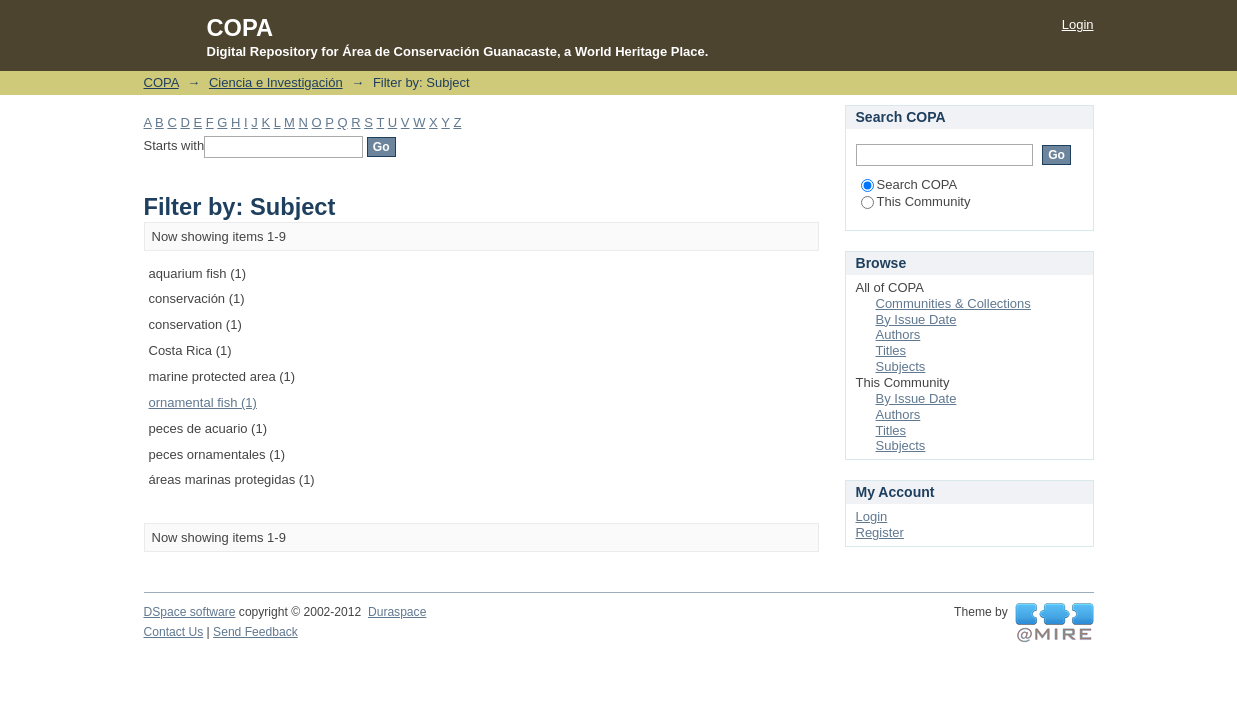  I want to click on Search COPA, so click(909, 184).